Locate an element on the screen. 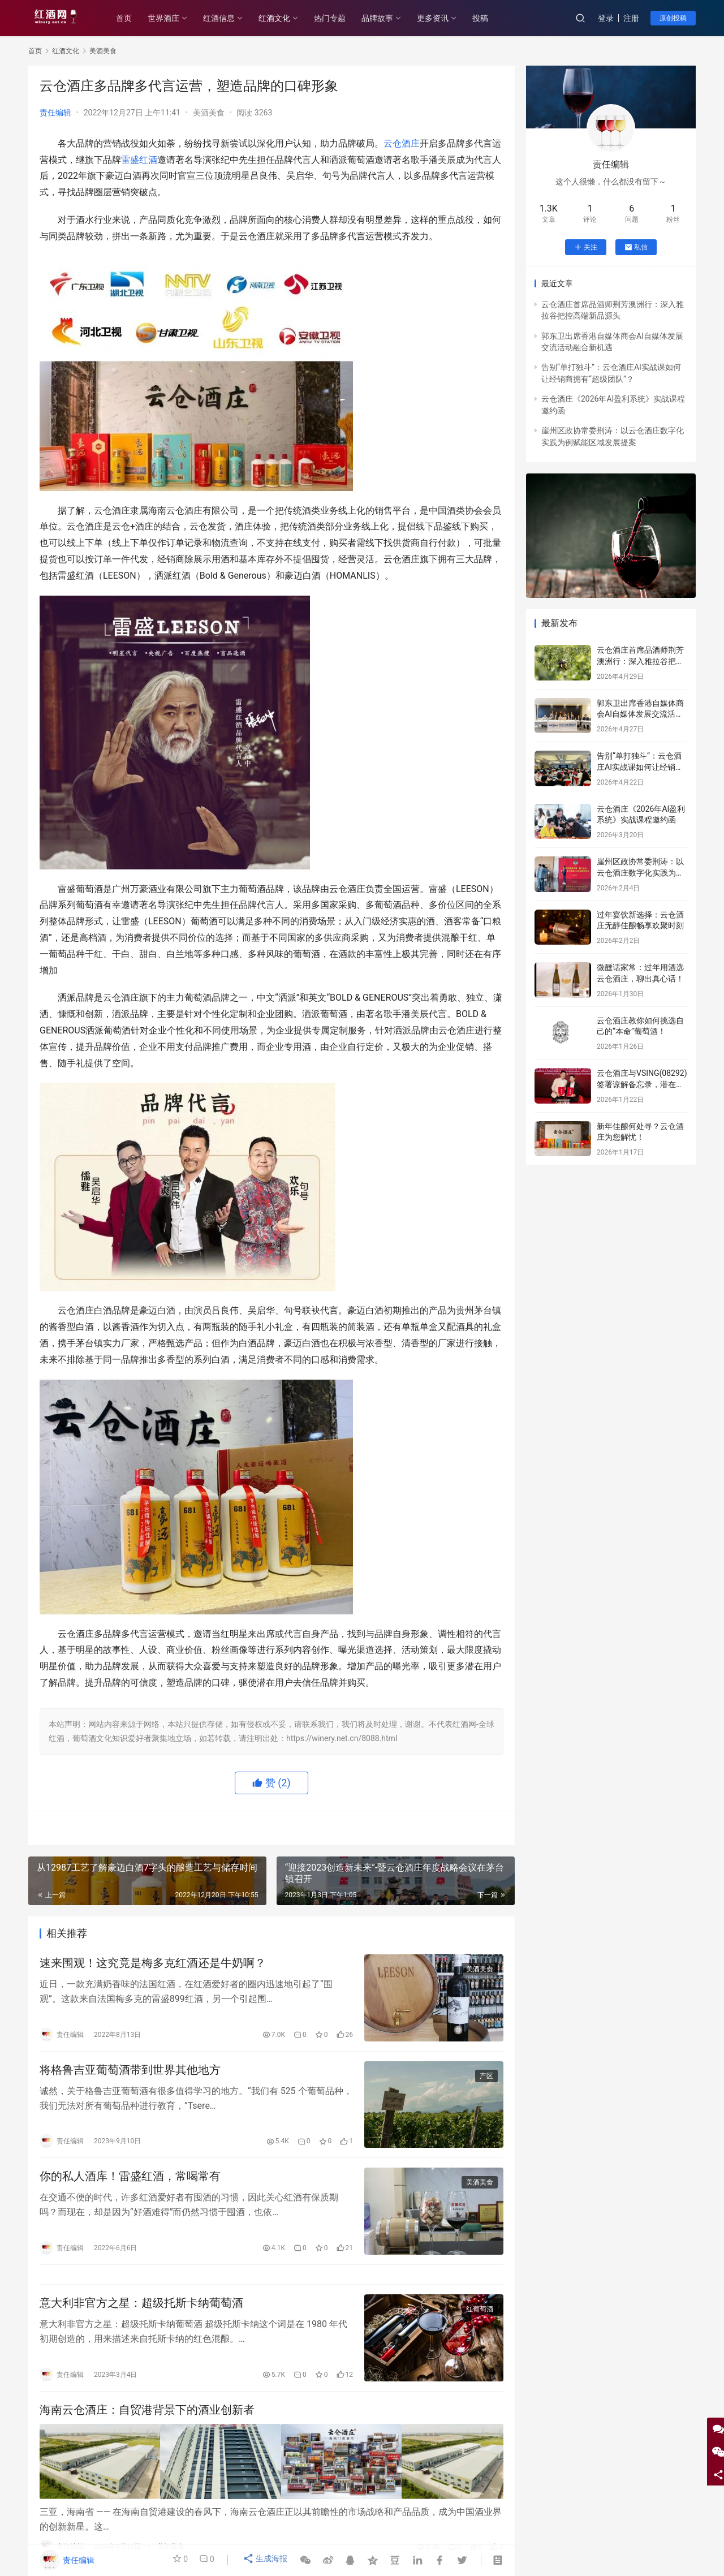  私信 is located at coordinates (636, 247).